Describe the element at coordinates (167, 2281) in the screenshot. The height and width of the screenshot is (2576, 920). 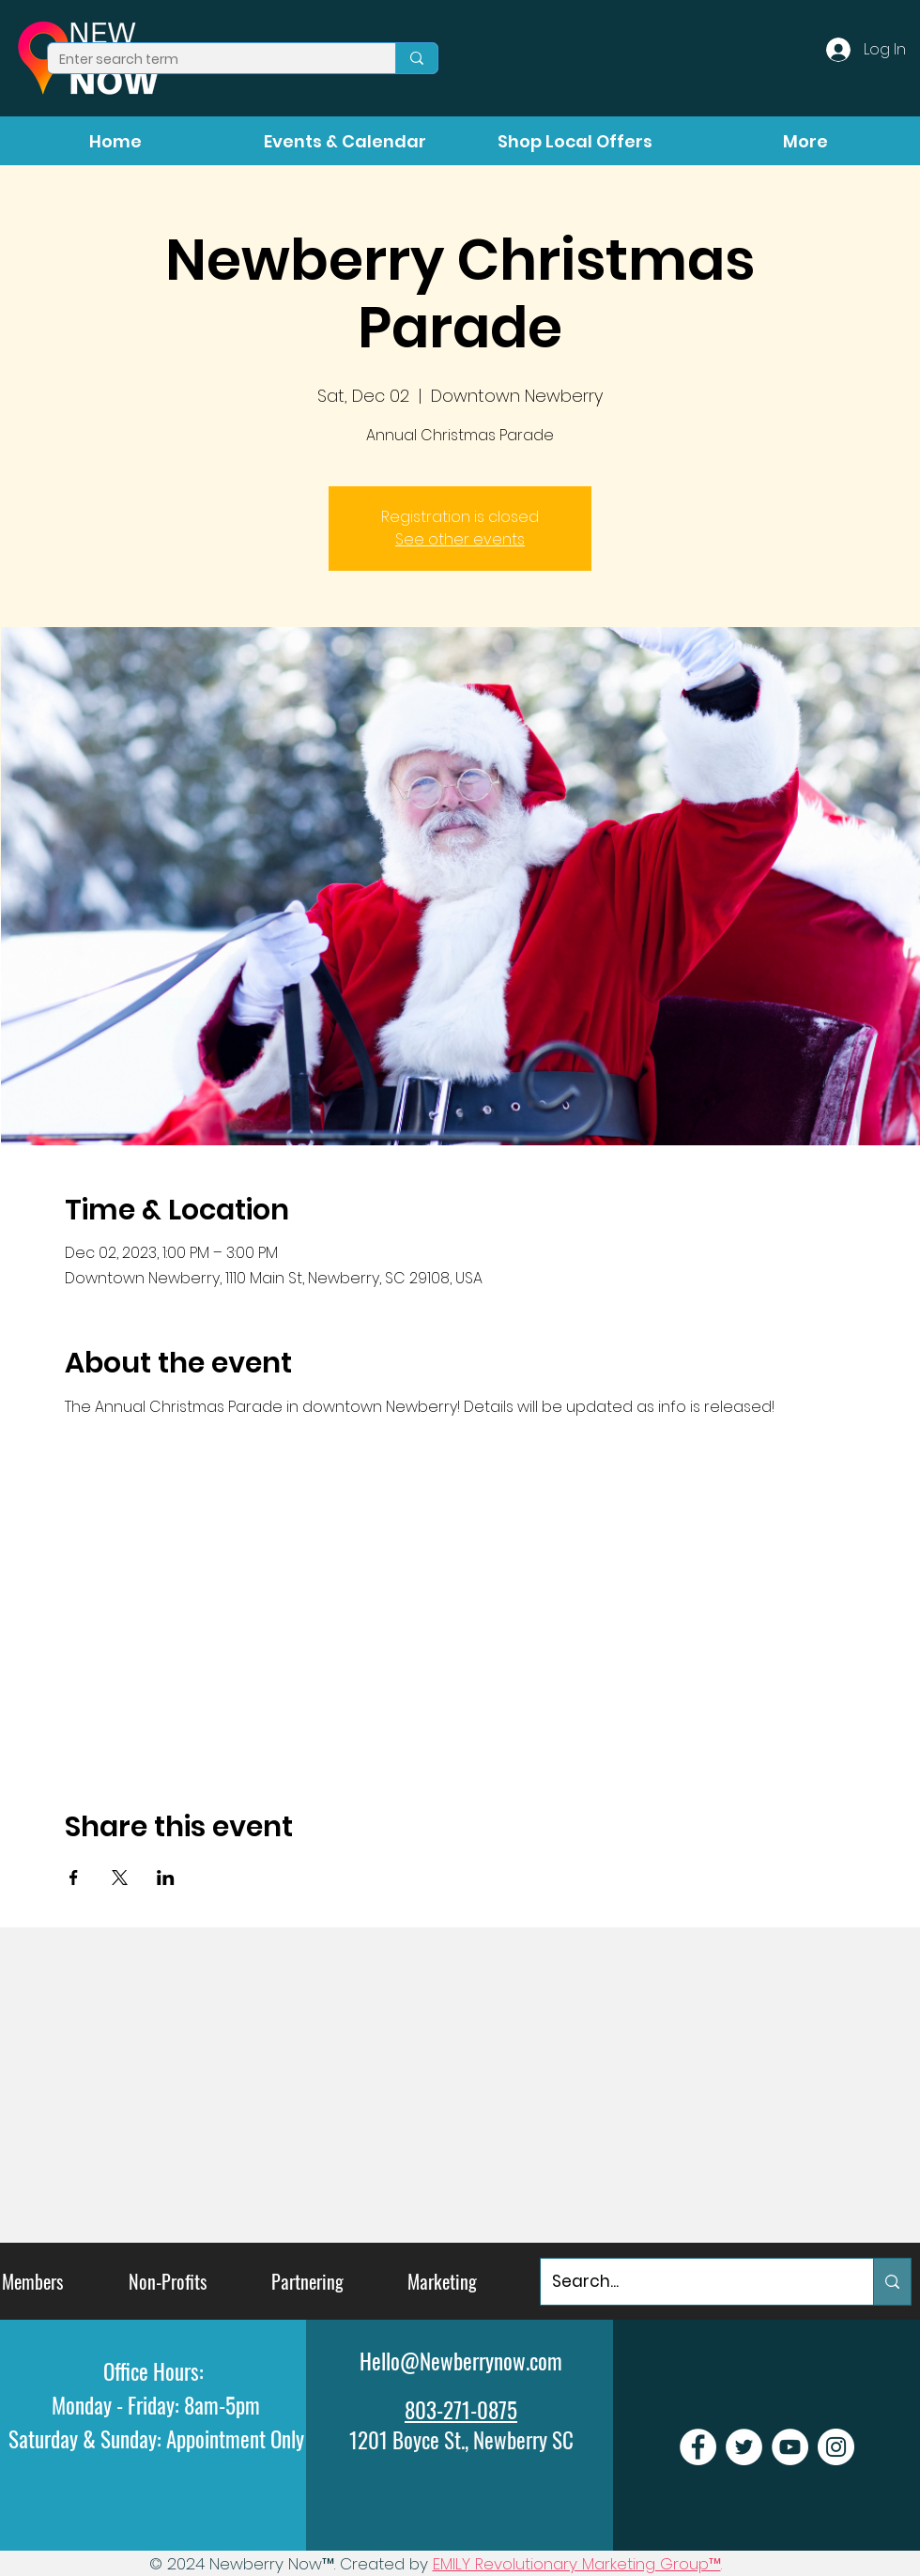
I see `[Non-Profits]` at that location.